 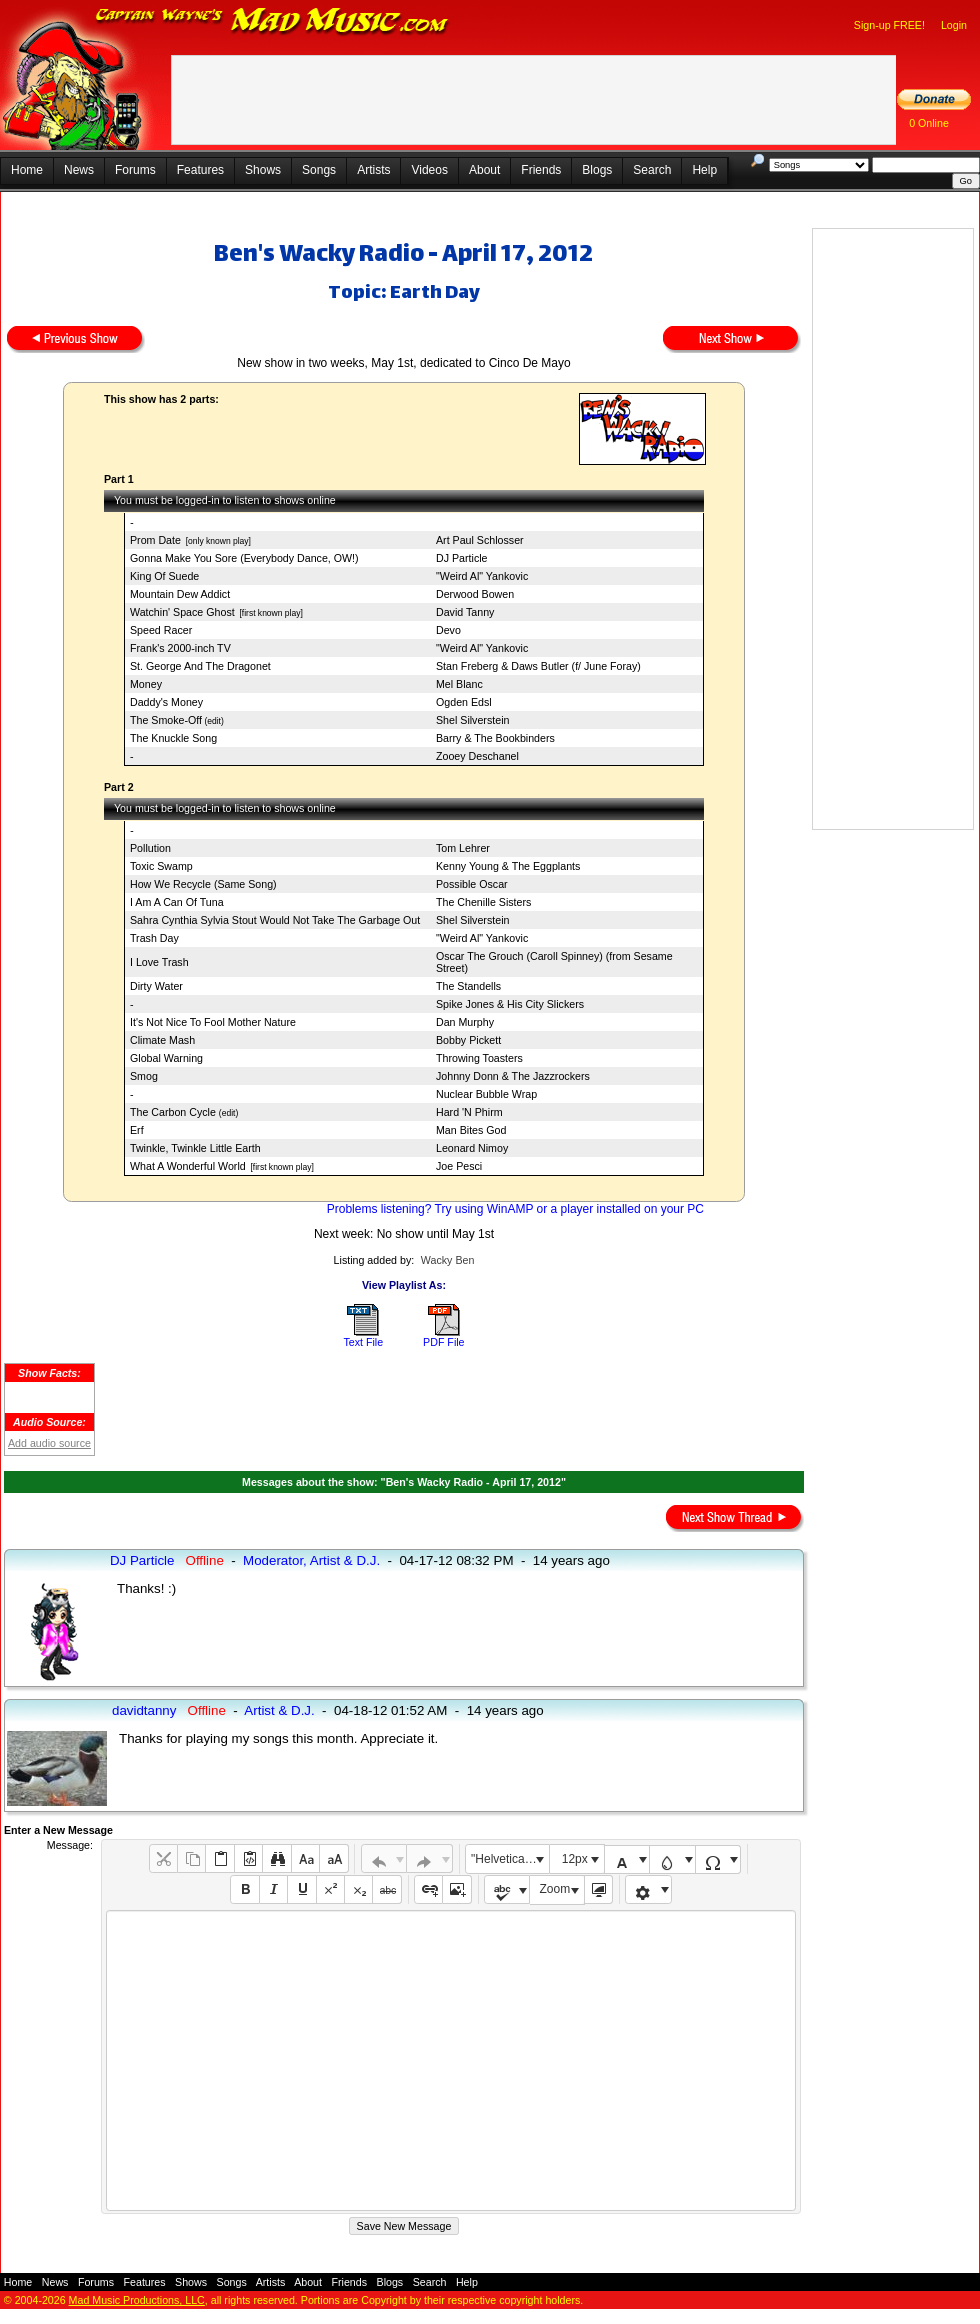 What do you see at coordinates (180, 648) in the screenshot?
I see `Frank's 2000-inch TV` at bounding box center [180, 648].